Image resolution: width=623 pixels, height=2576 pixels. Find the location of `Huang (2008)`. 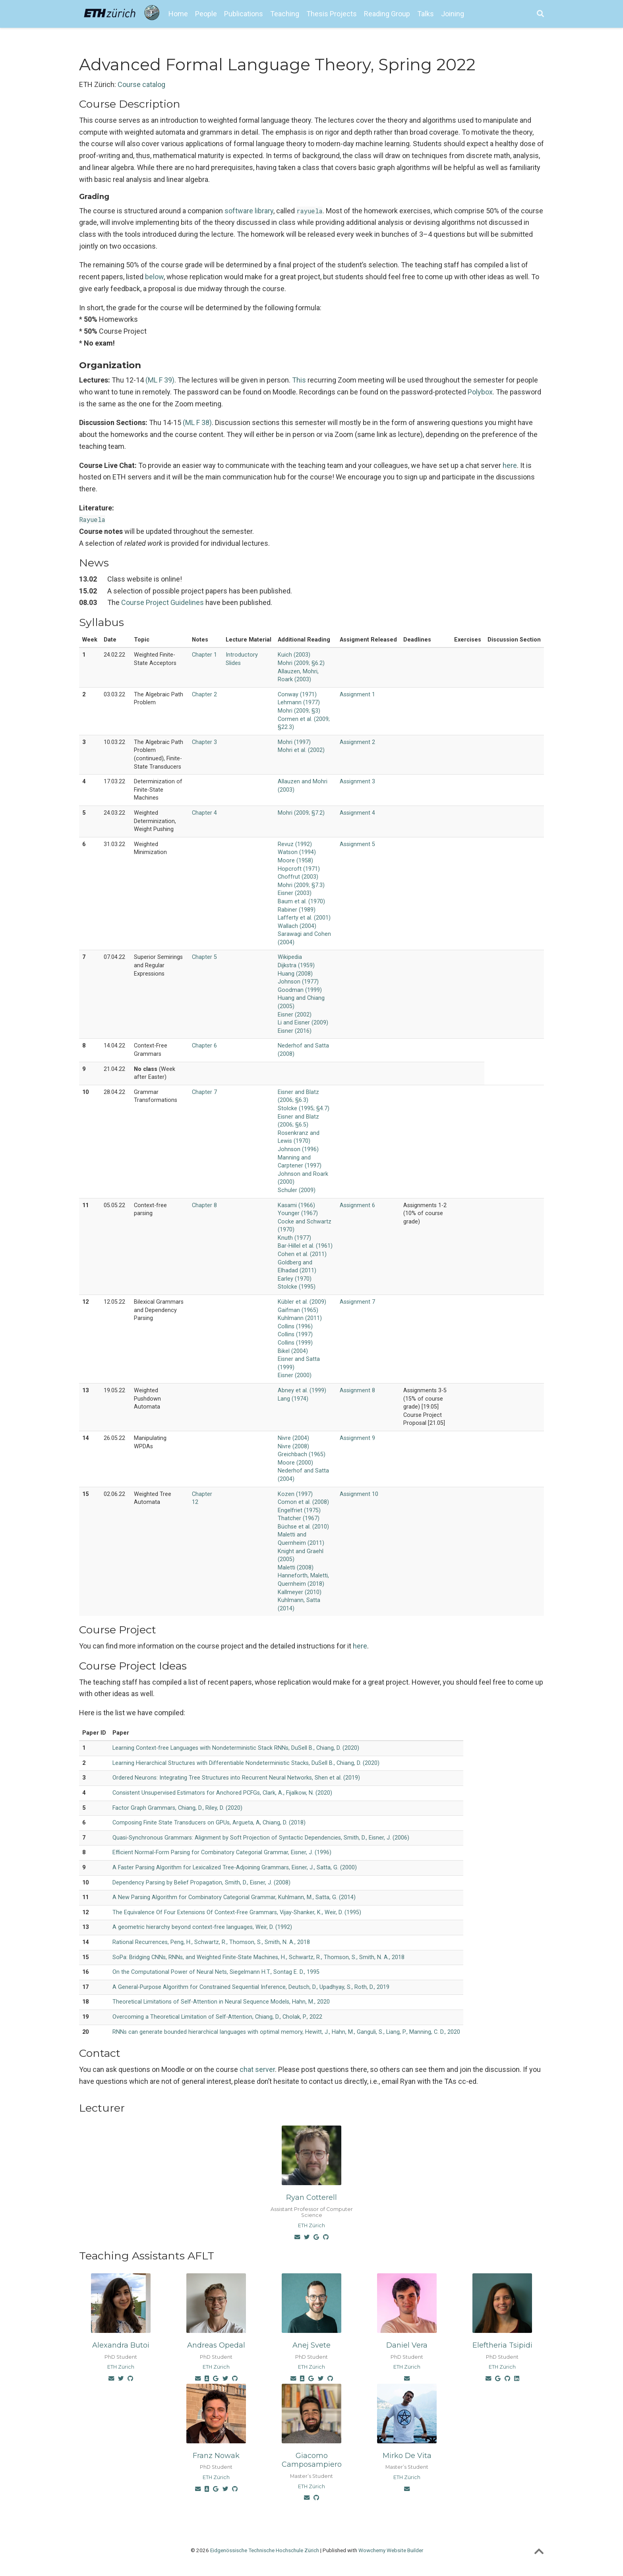

Huang (2008) is located at coordinates (295, 973).